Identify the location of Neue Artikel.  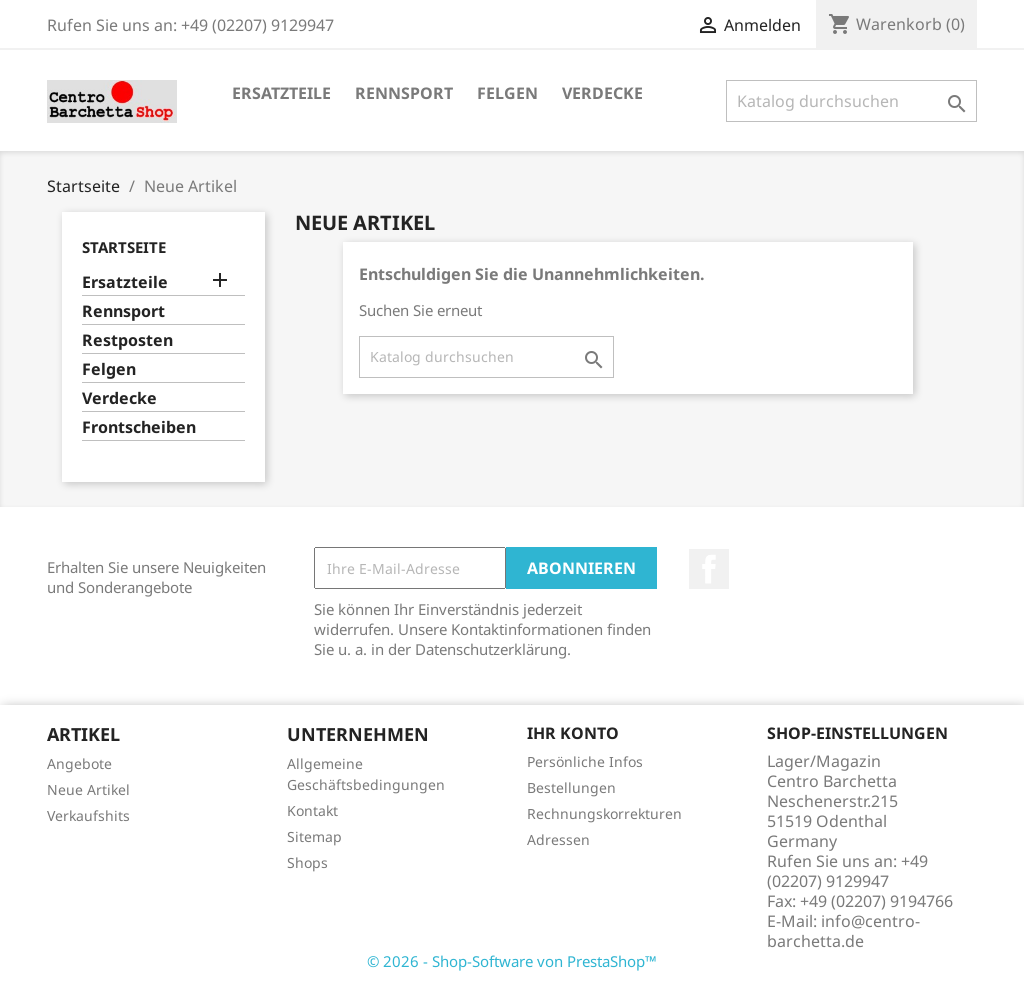
(88, 789).